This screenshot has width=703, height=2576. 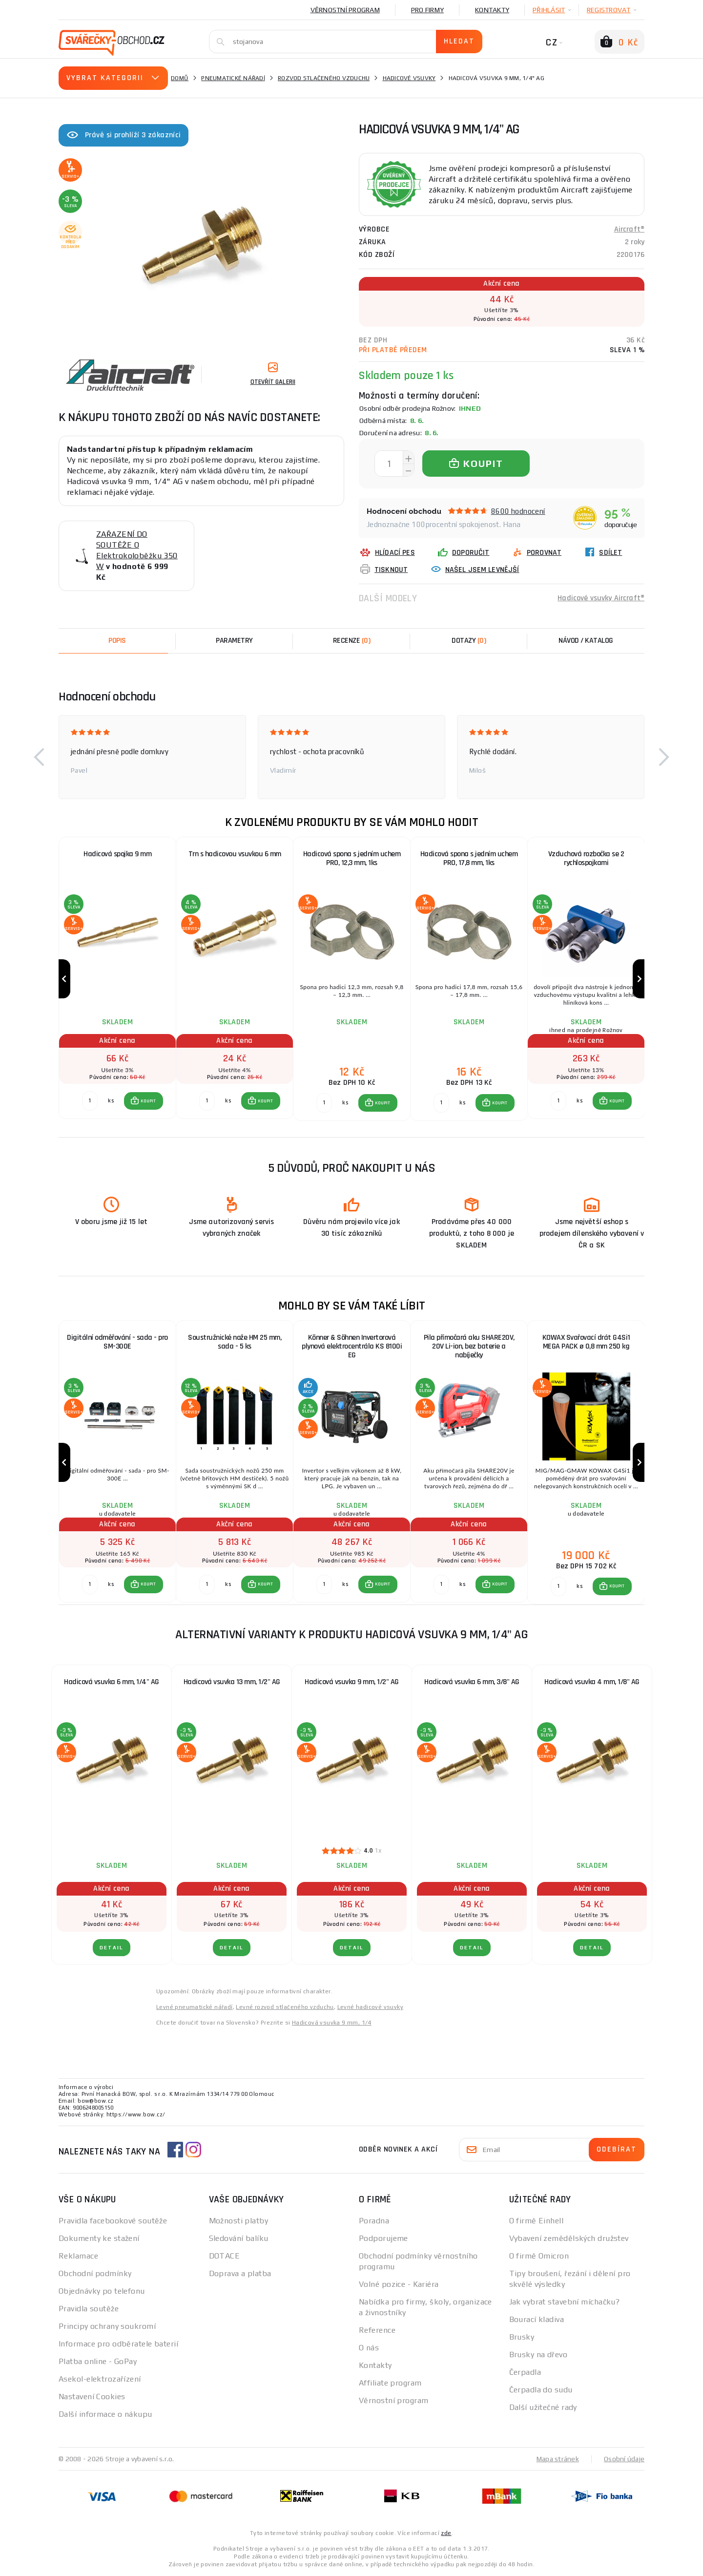 I want to click on Kontakty, so click(x=492, y=10).